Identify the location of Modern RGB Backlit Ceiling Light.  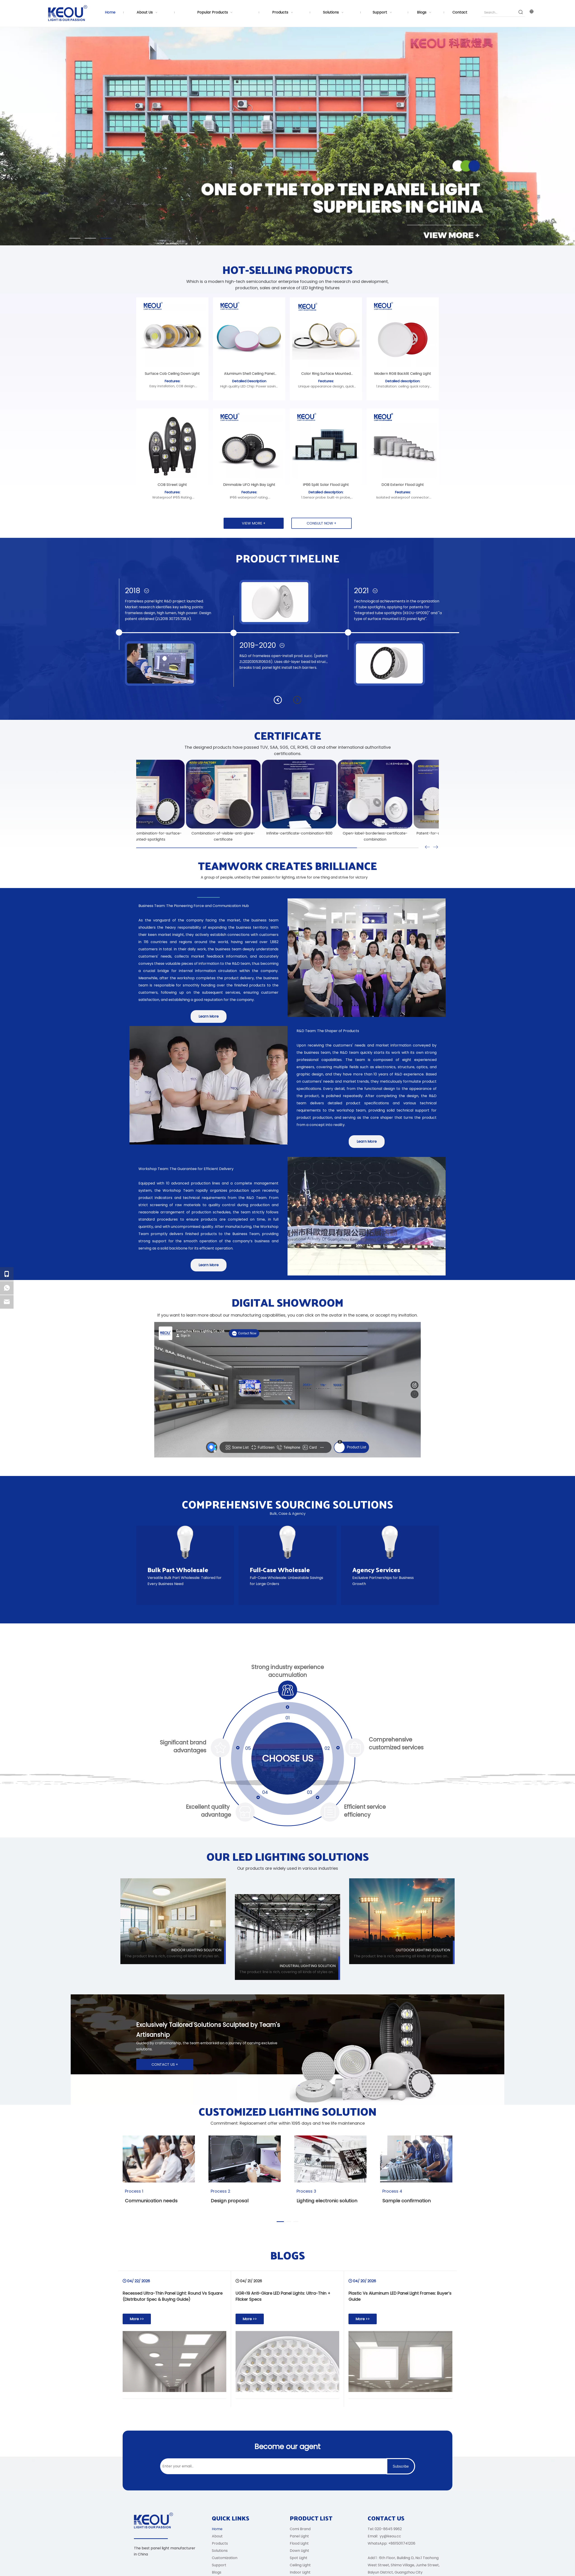
(402, 373).